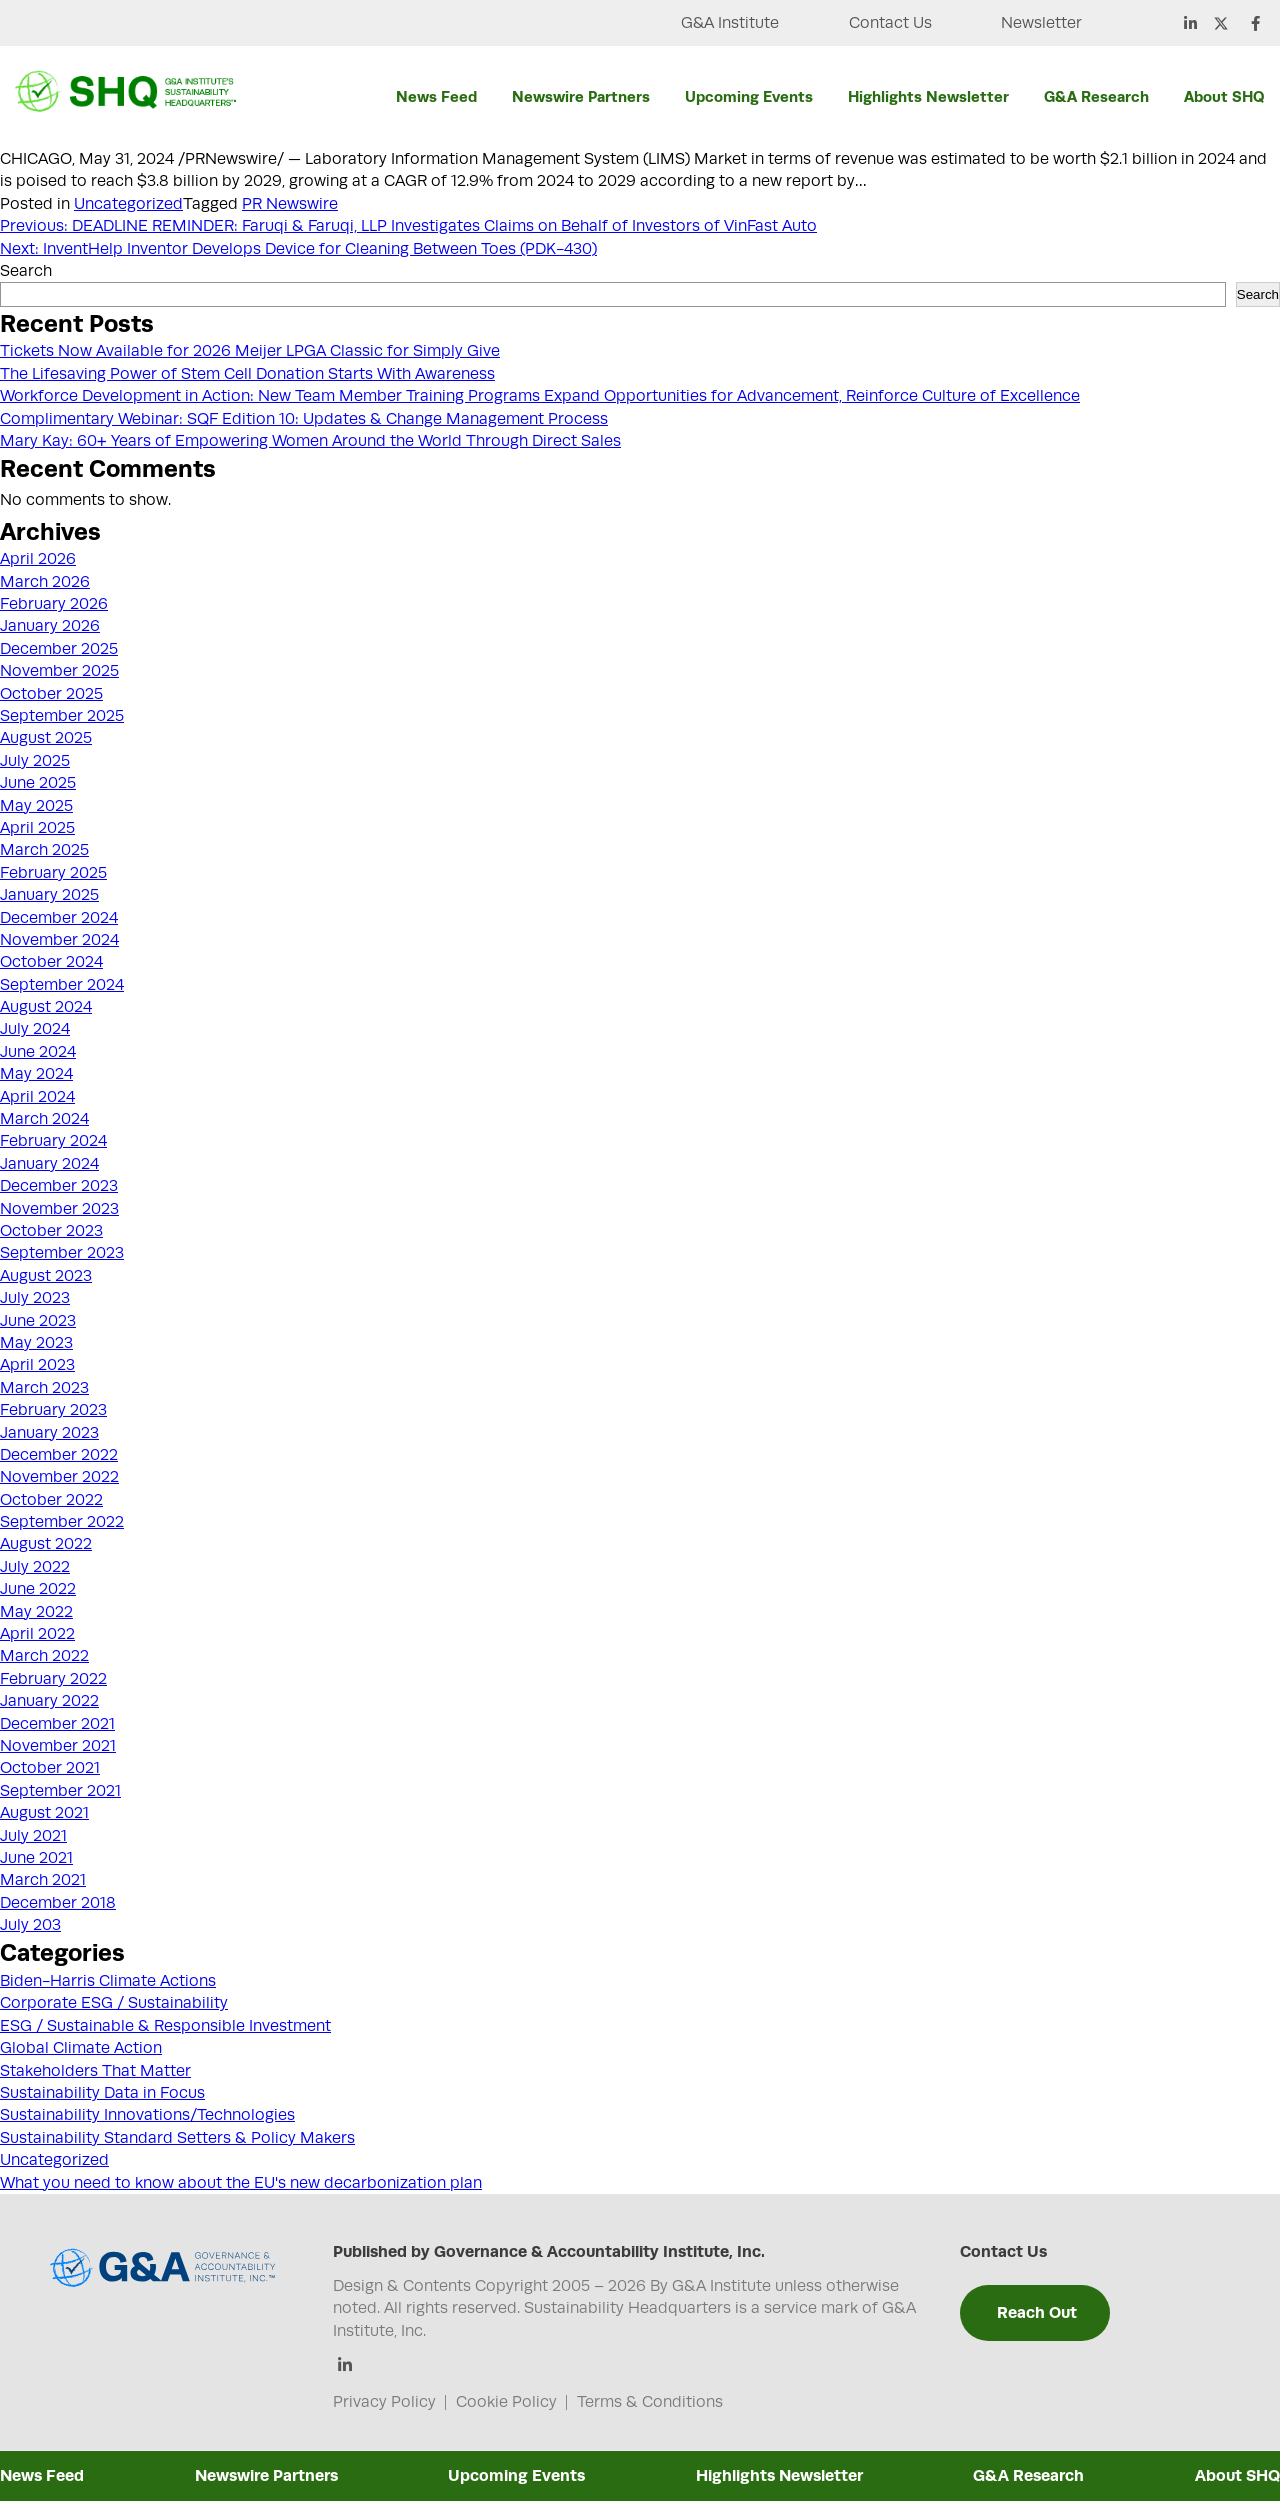 This screenshot has width=1280, height=2501. Describe the element at coordinates (95, 2071) in the screenshot. I see `Stakeholders That Matter` at that location.